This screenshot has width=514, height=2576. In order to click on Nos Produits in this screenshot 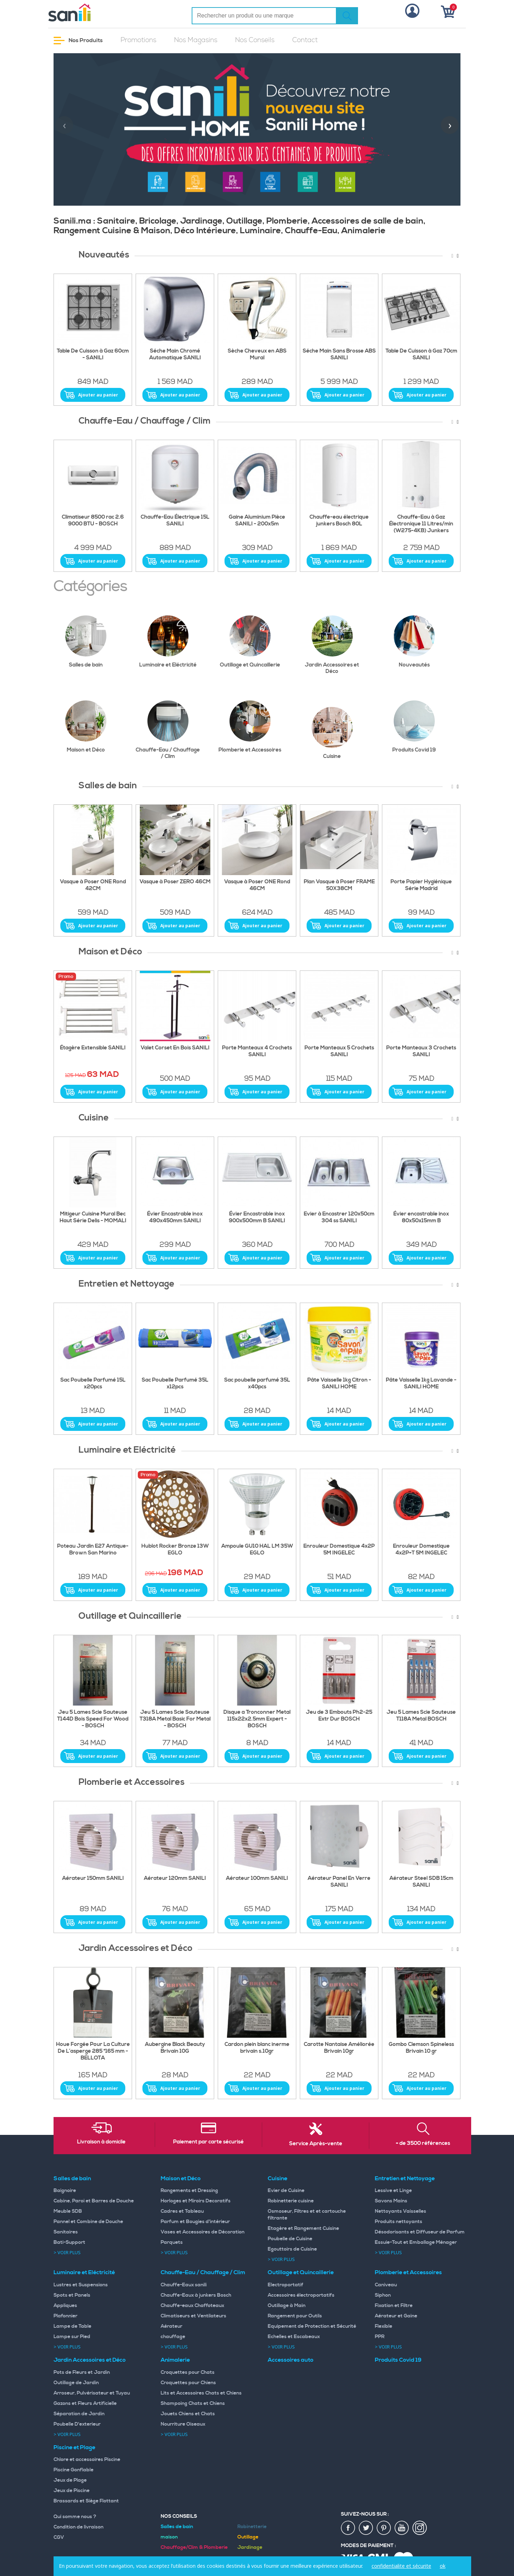, I will do `click(78, 40)`.